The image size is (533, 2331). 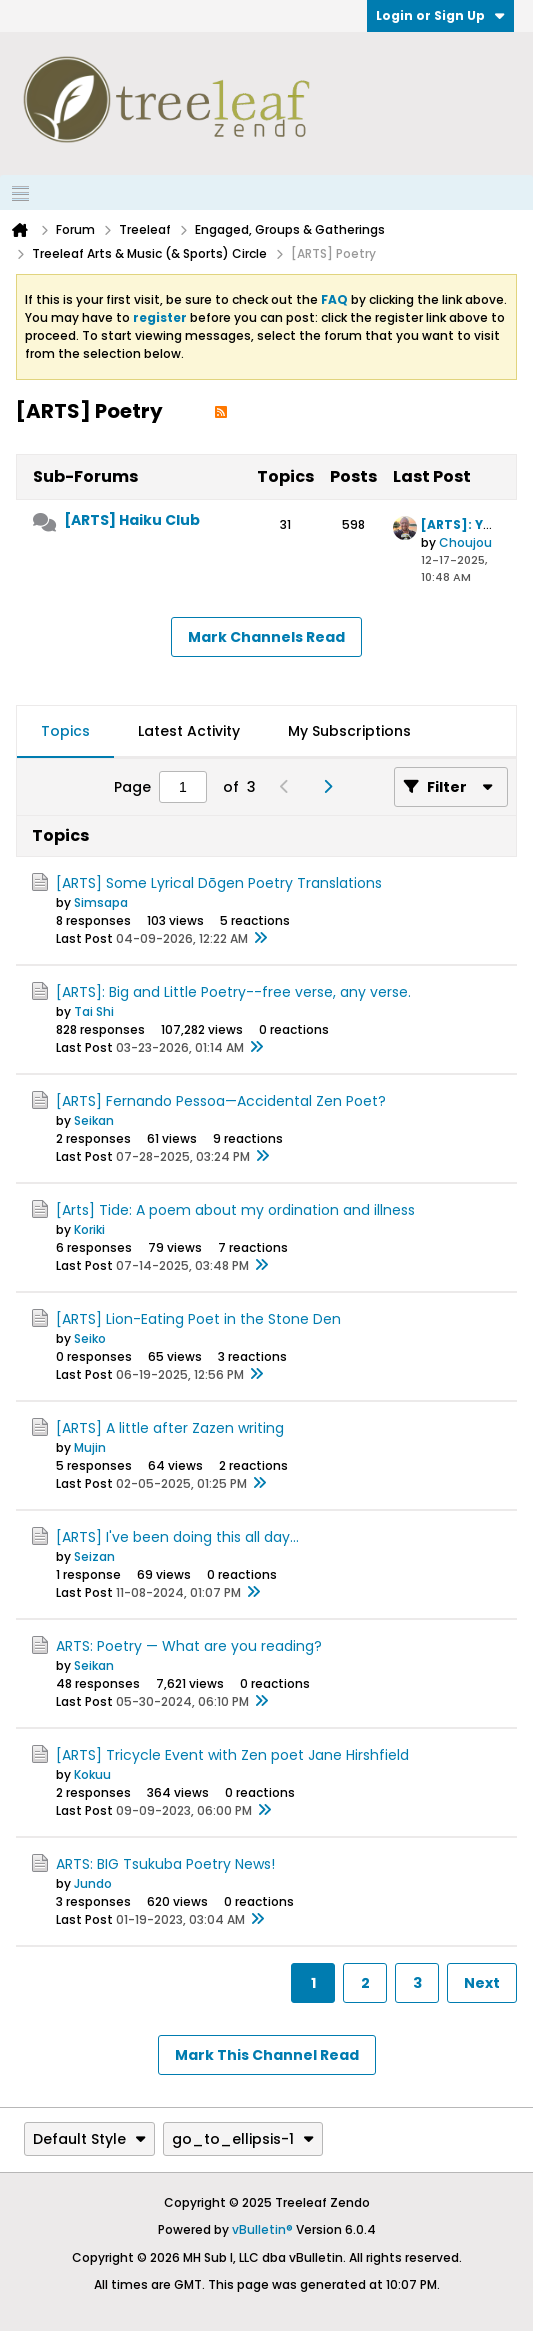 I want to click on My Subscriptions, so click(x=349, y=731).